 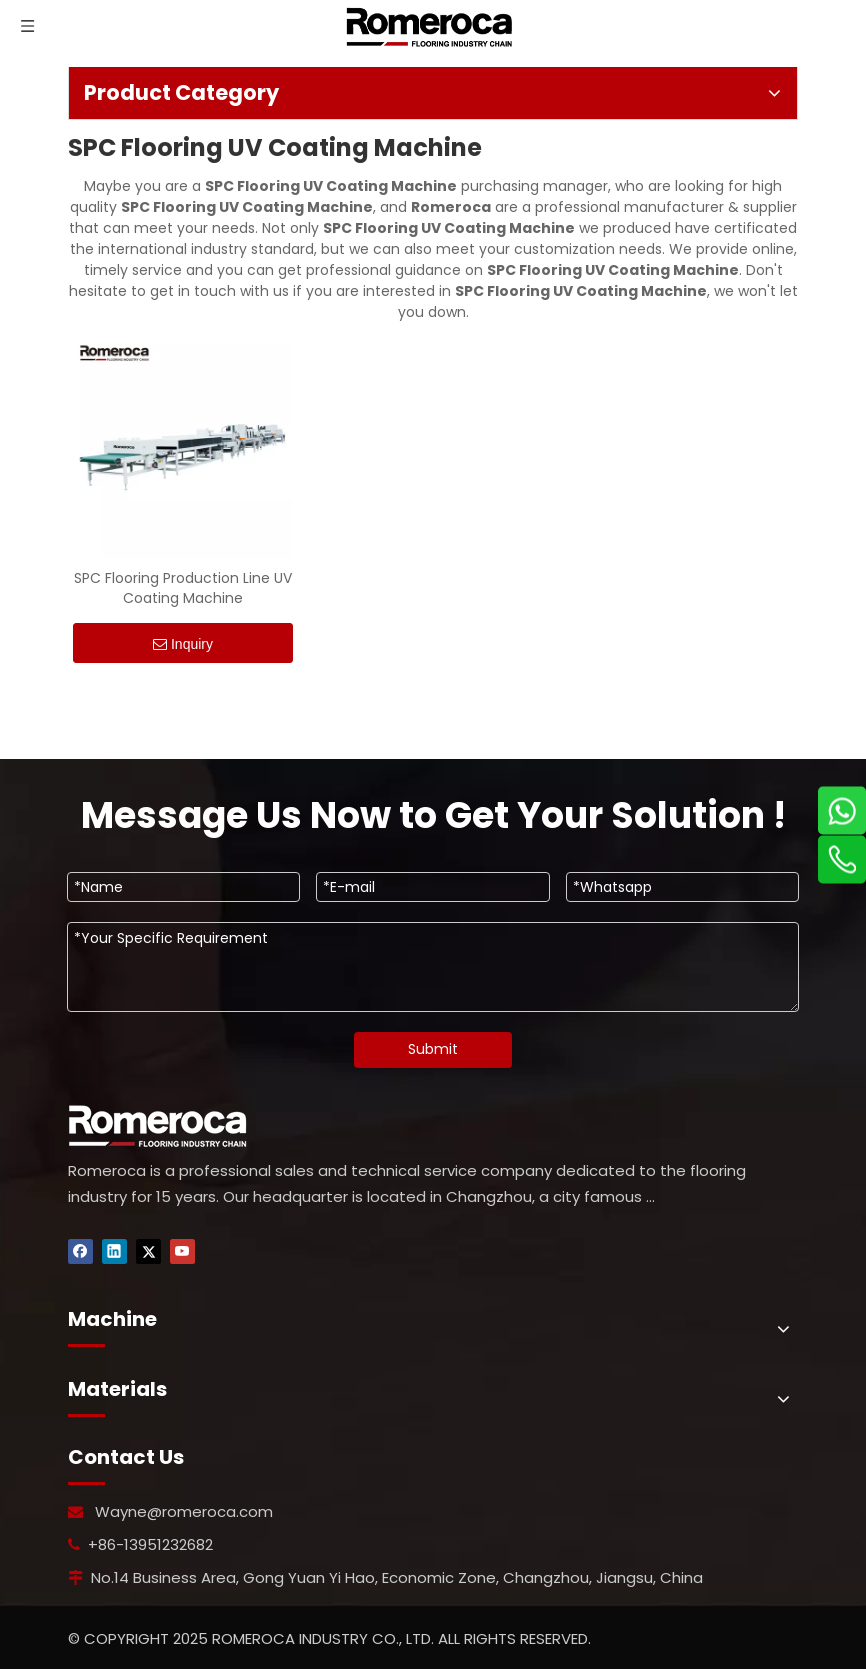 I want to click on [Youtube], so click(x=182, y=1251).